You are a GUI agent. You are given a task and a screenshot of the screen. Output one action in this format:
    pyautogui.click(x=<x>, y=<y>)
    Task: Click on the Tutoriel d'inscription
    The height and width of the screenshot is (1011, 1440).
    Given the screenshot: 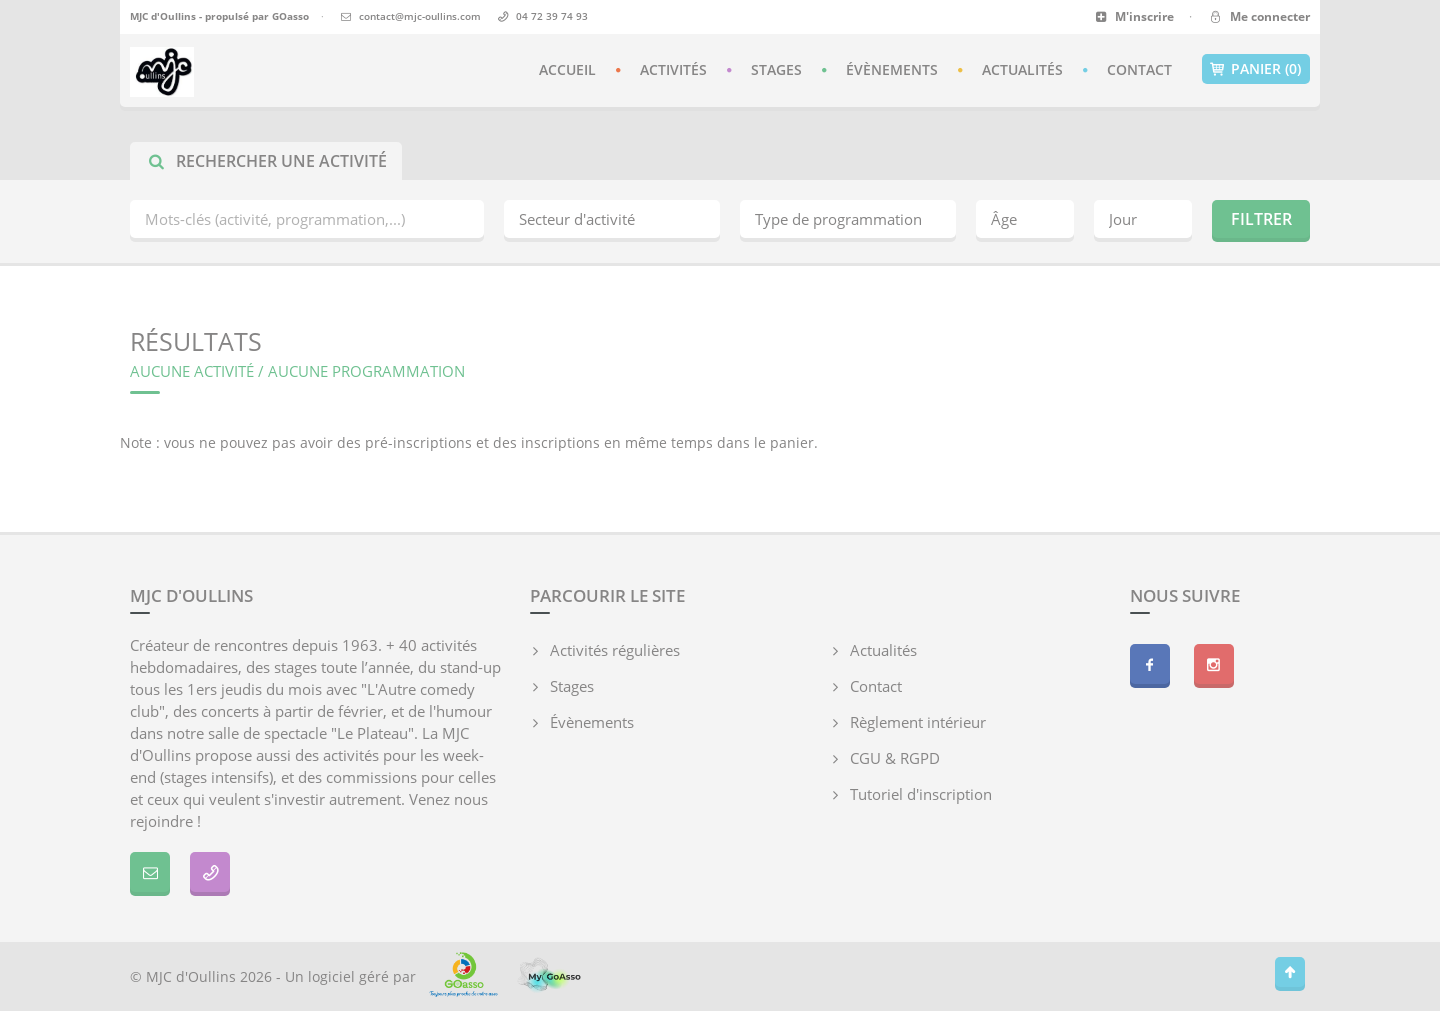 What is the action you would take?
    pyautogui.click(x=921, y=794)
    